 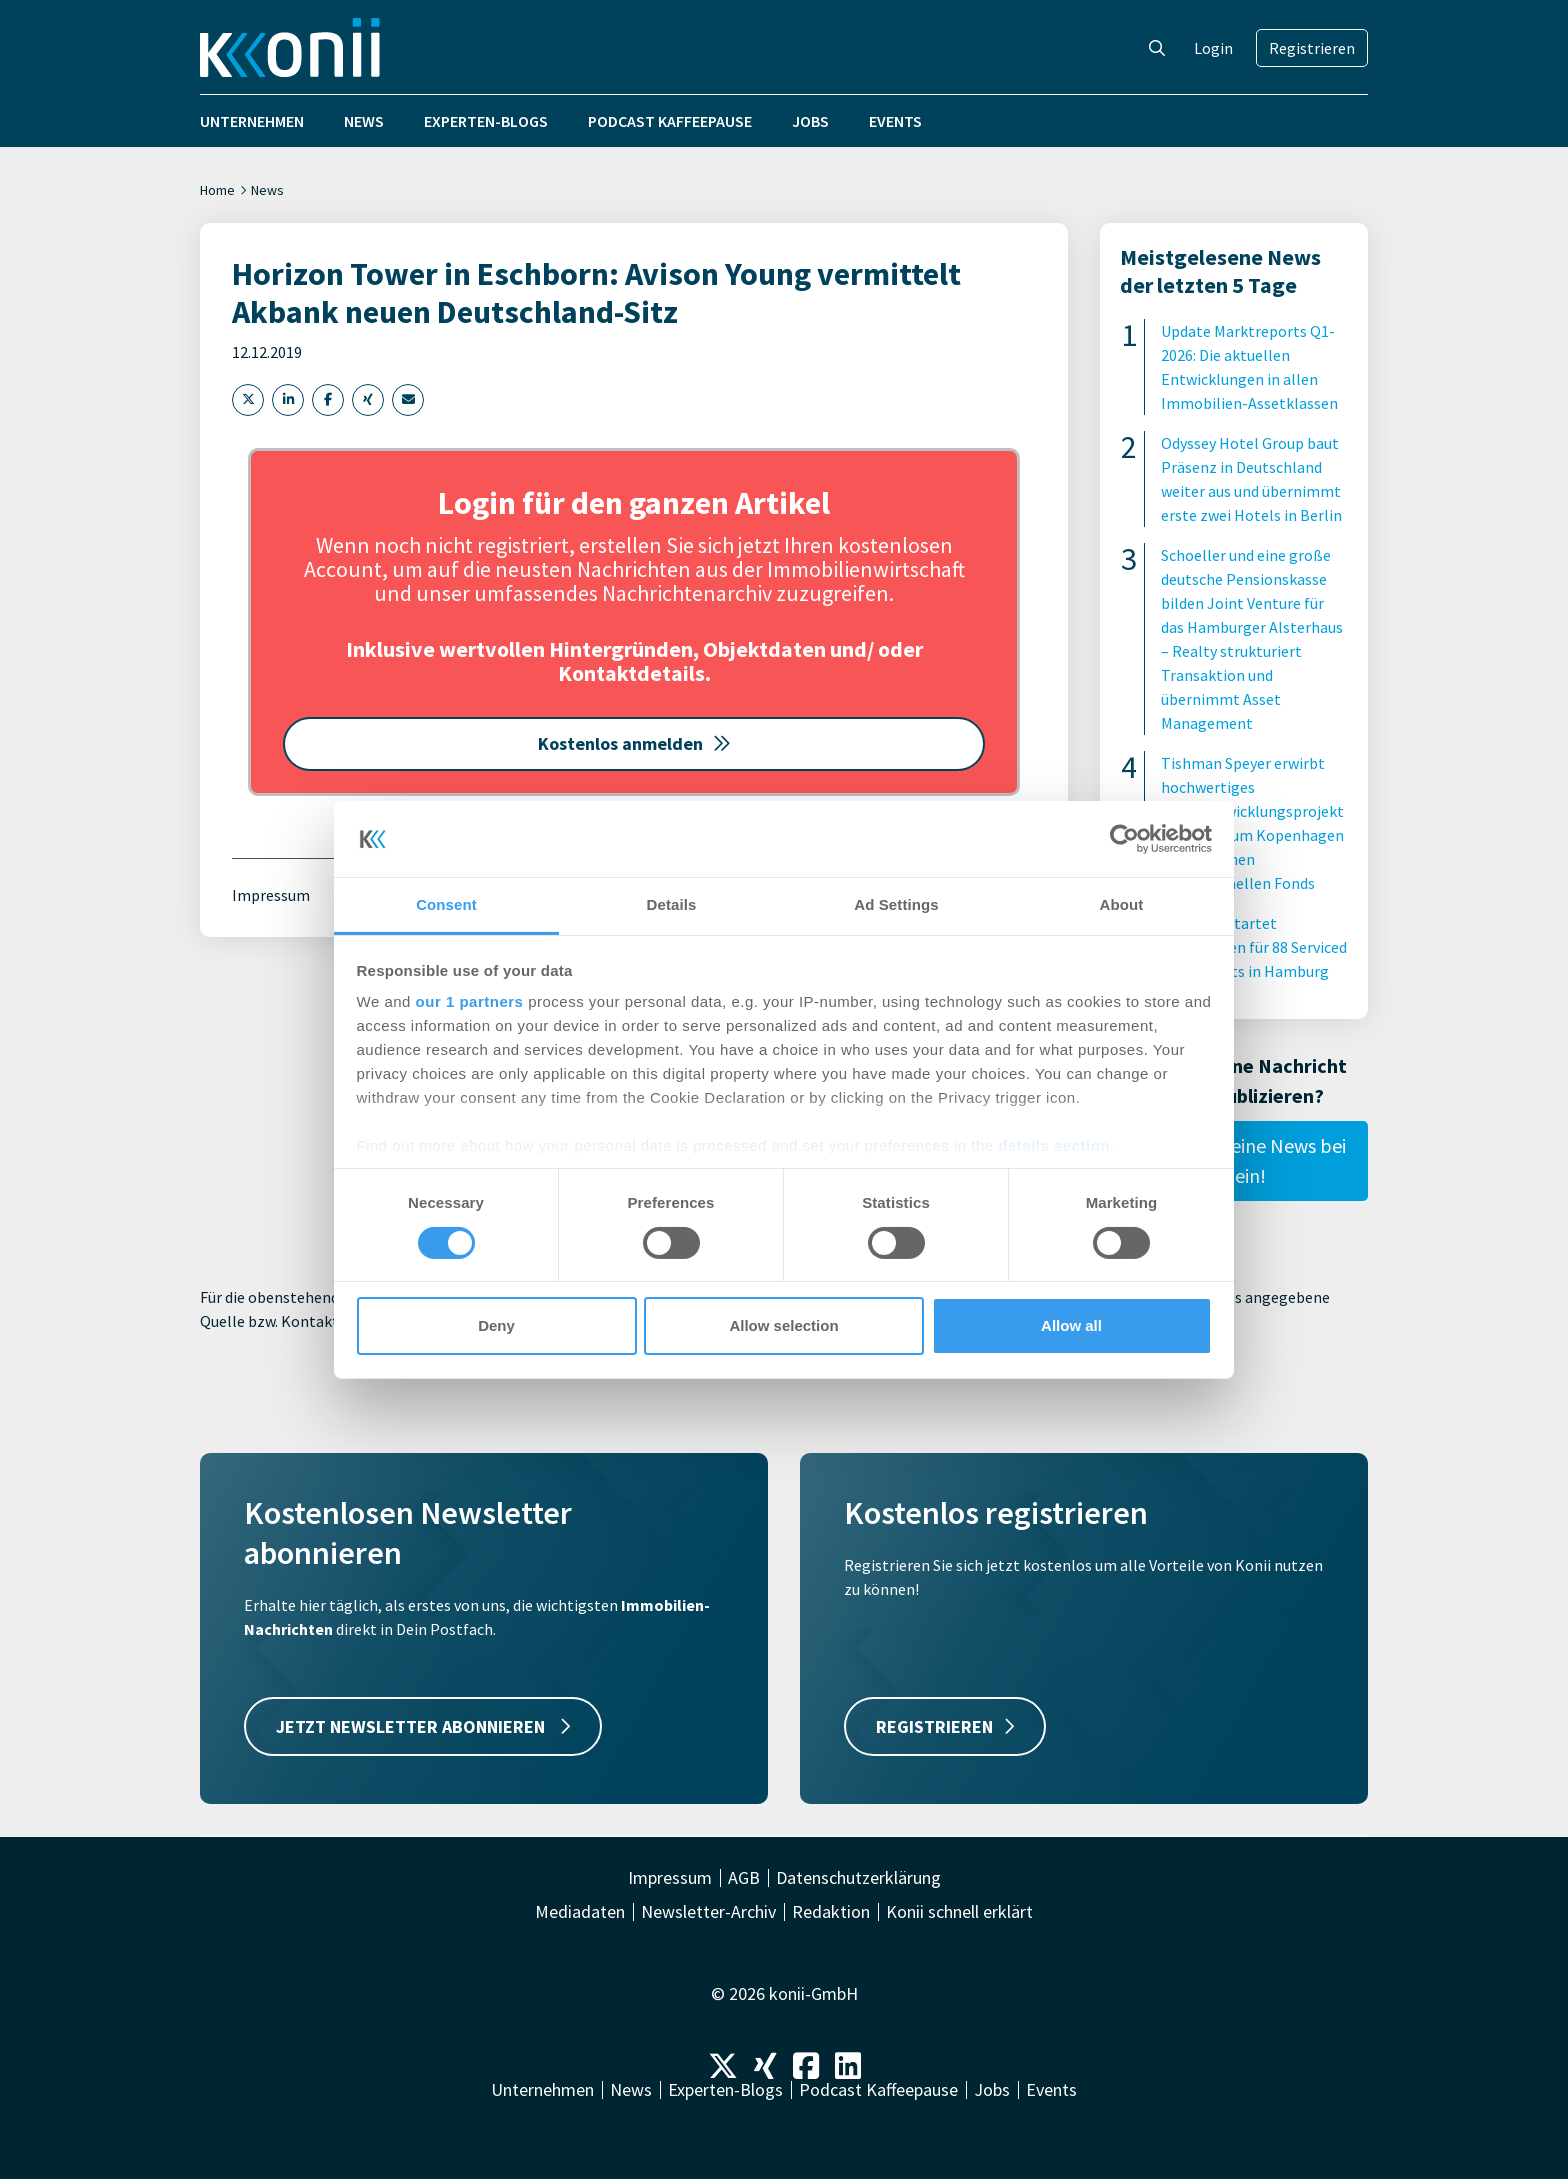 What do you see at coordinates (364, 121) in the screenshot?
I see `News` at bounding box center [364, 121].